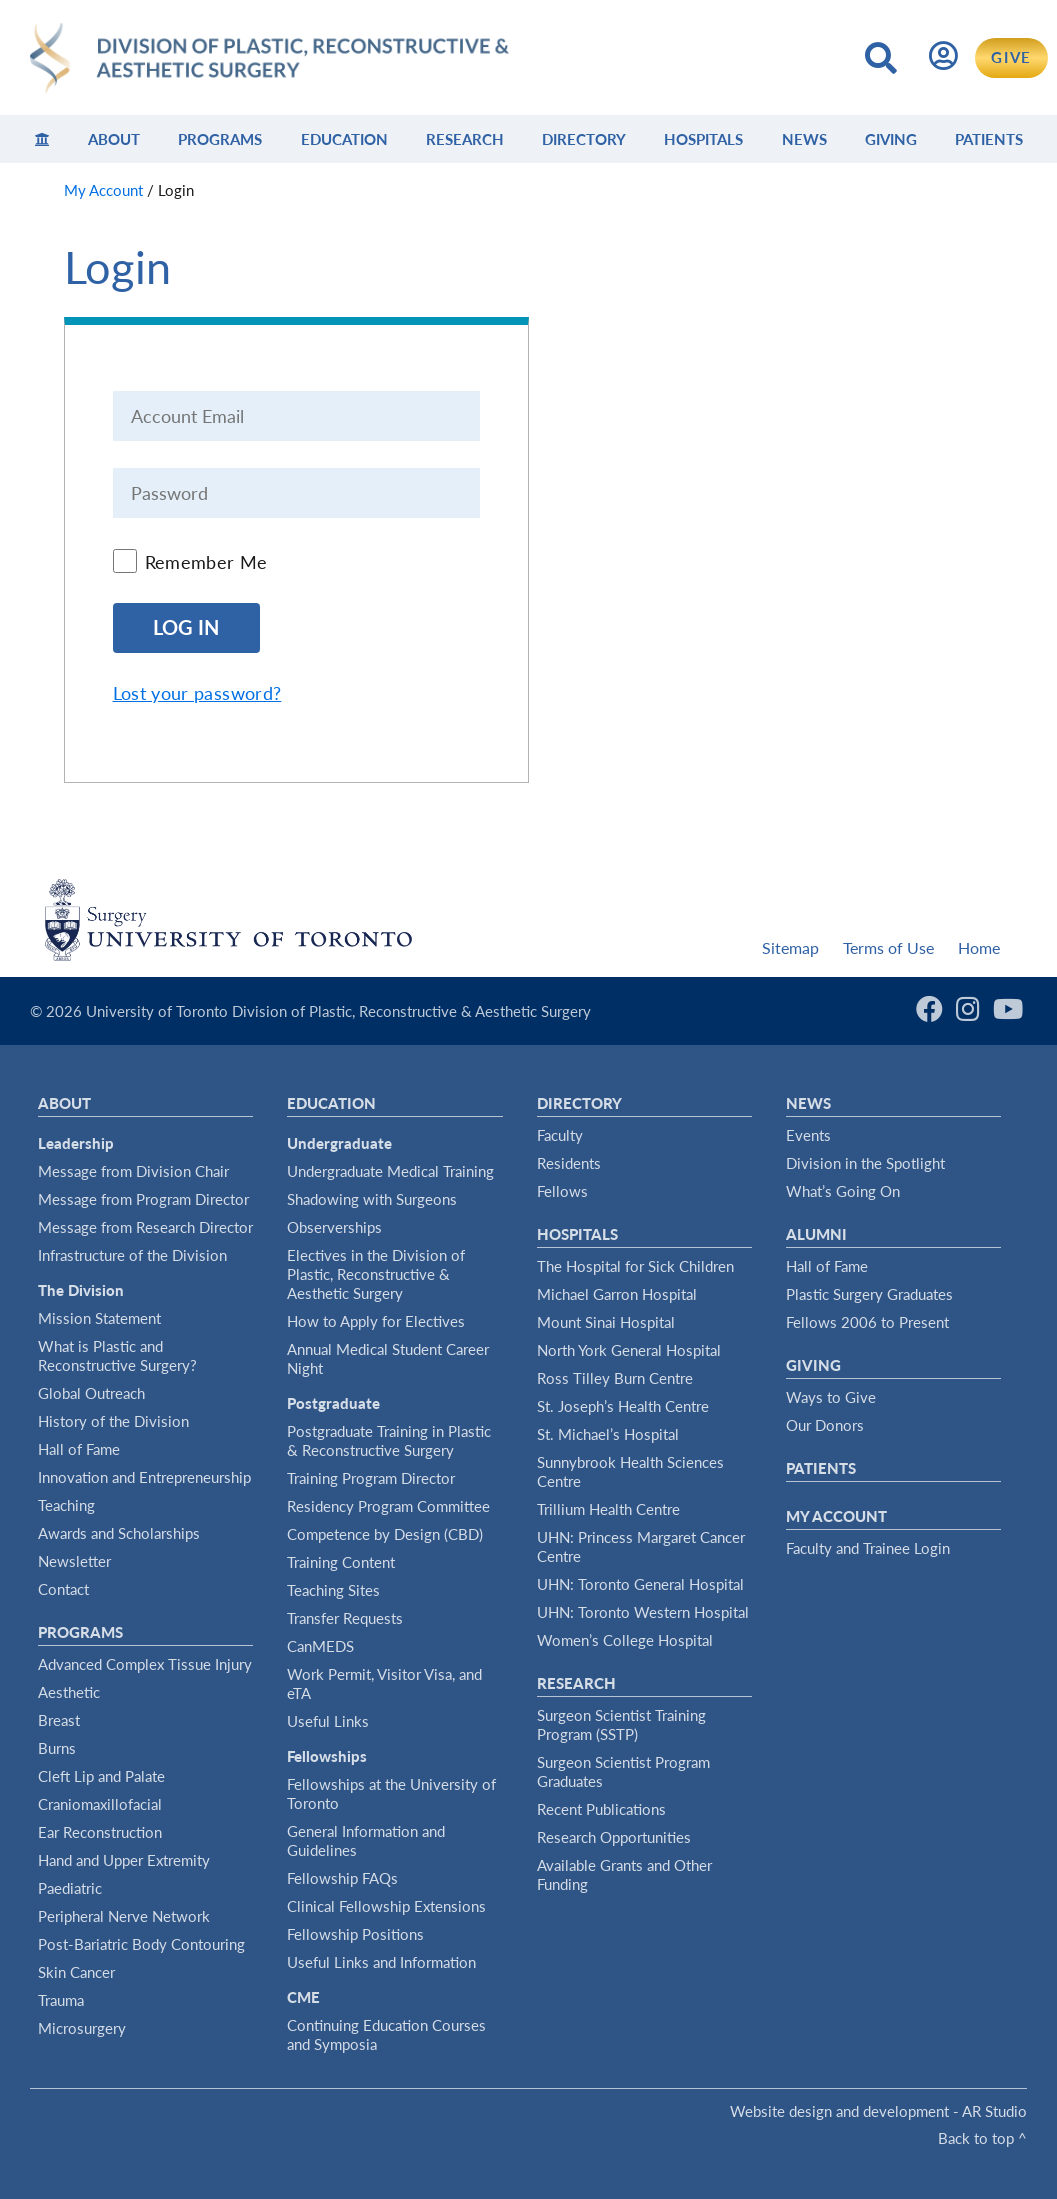  I want to click on Residents, so click(569, 1163).